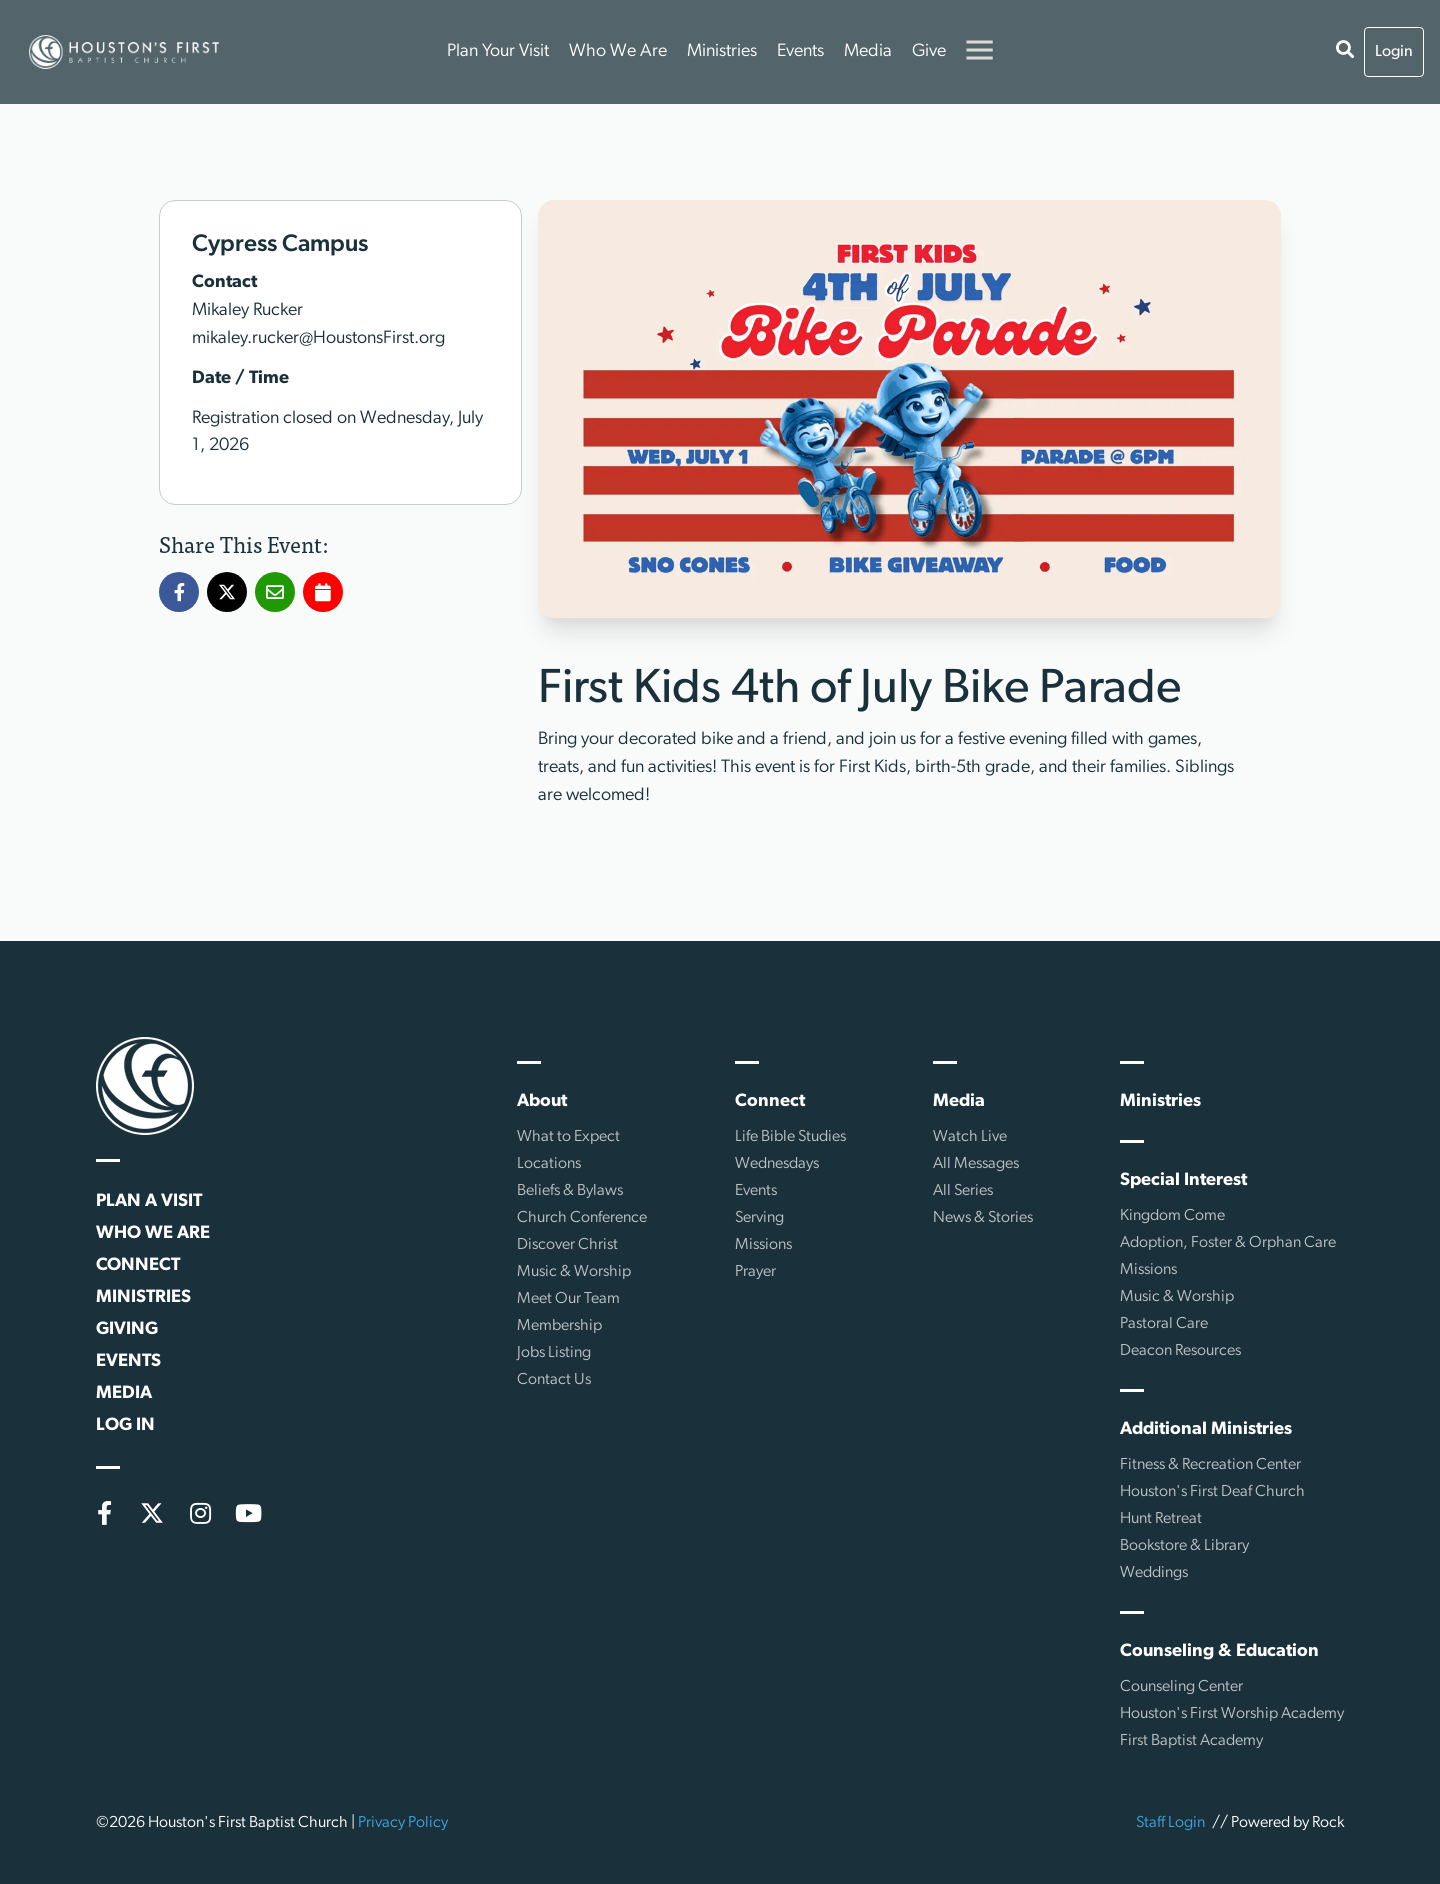 This screenshot has height=1884, width=1440. Describe the element at coordinates (323, 593) in the screenshot. I see `[Add First Kids 4th of July Bike Parade to my calendar]` at that location.